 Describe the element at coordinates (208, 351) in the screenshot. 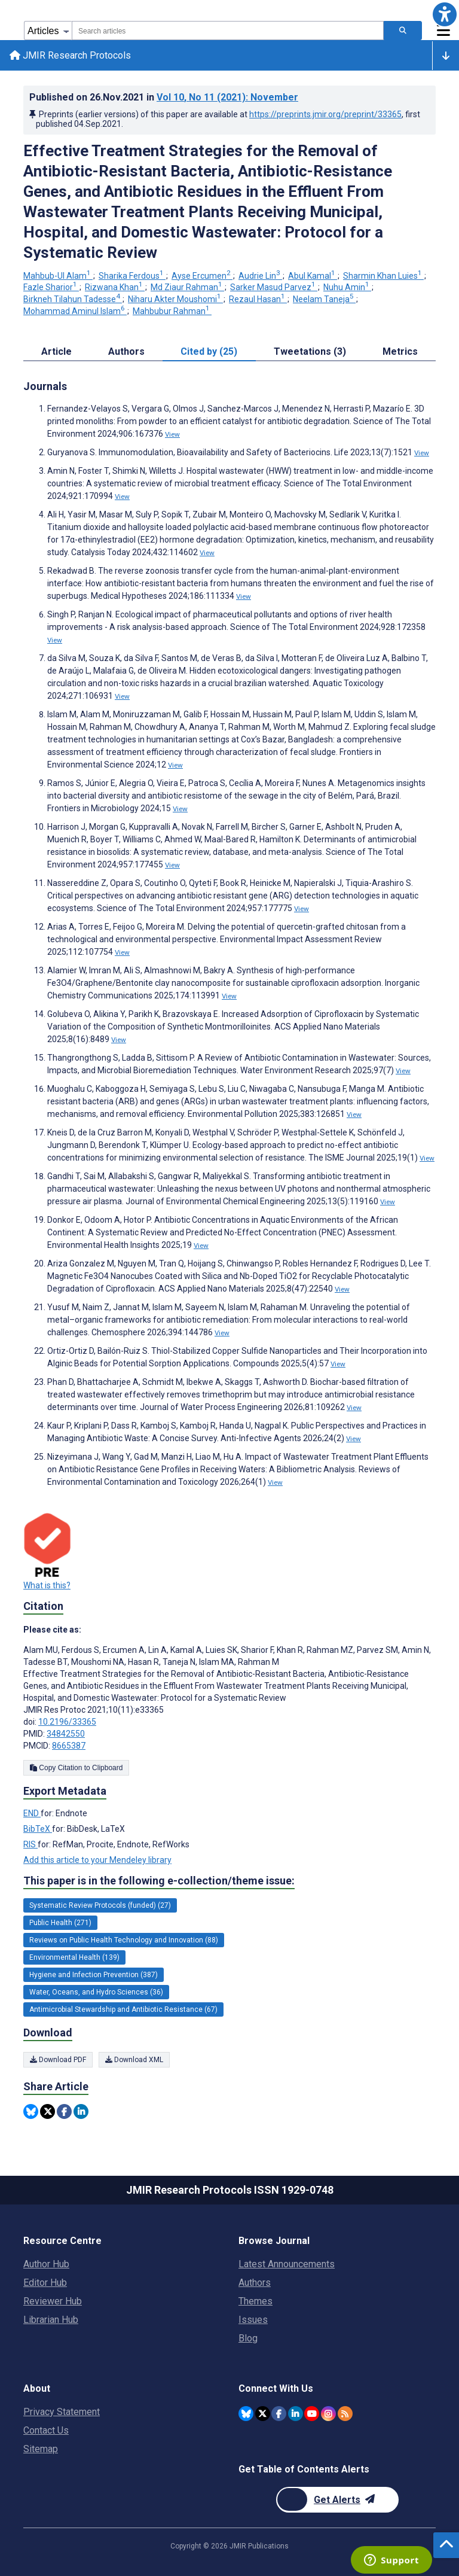

I see `Cited by (25) [tab]` at that location.